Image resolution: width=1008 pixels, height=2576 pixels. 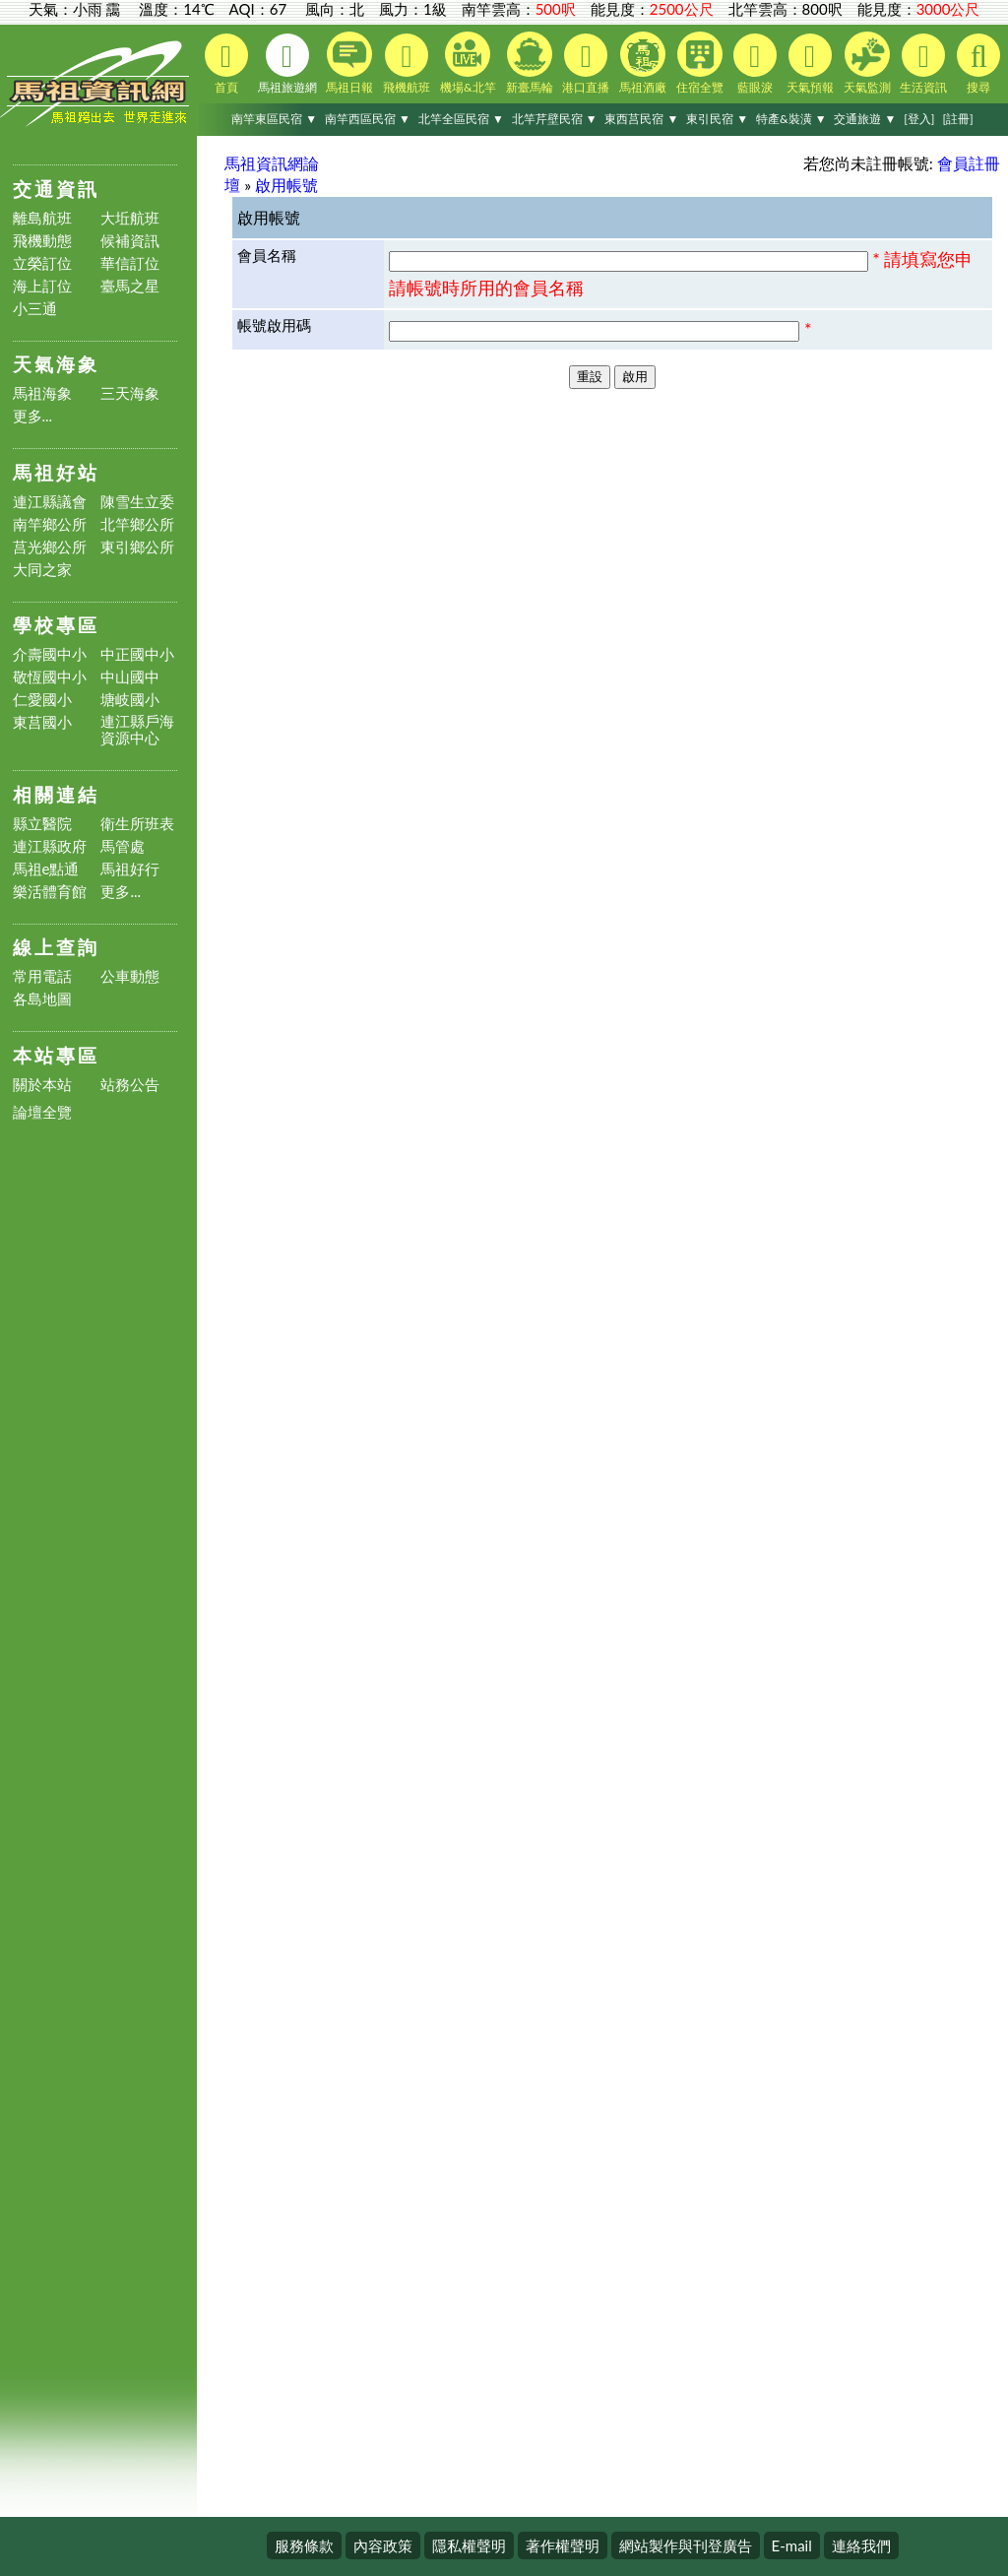 What do you see at coordinates (42, 1084) in the screenshot?
I see `關於本站` at bounding box center [42, 1084].